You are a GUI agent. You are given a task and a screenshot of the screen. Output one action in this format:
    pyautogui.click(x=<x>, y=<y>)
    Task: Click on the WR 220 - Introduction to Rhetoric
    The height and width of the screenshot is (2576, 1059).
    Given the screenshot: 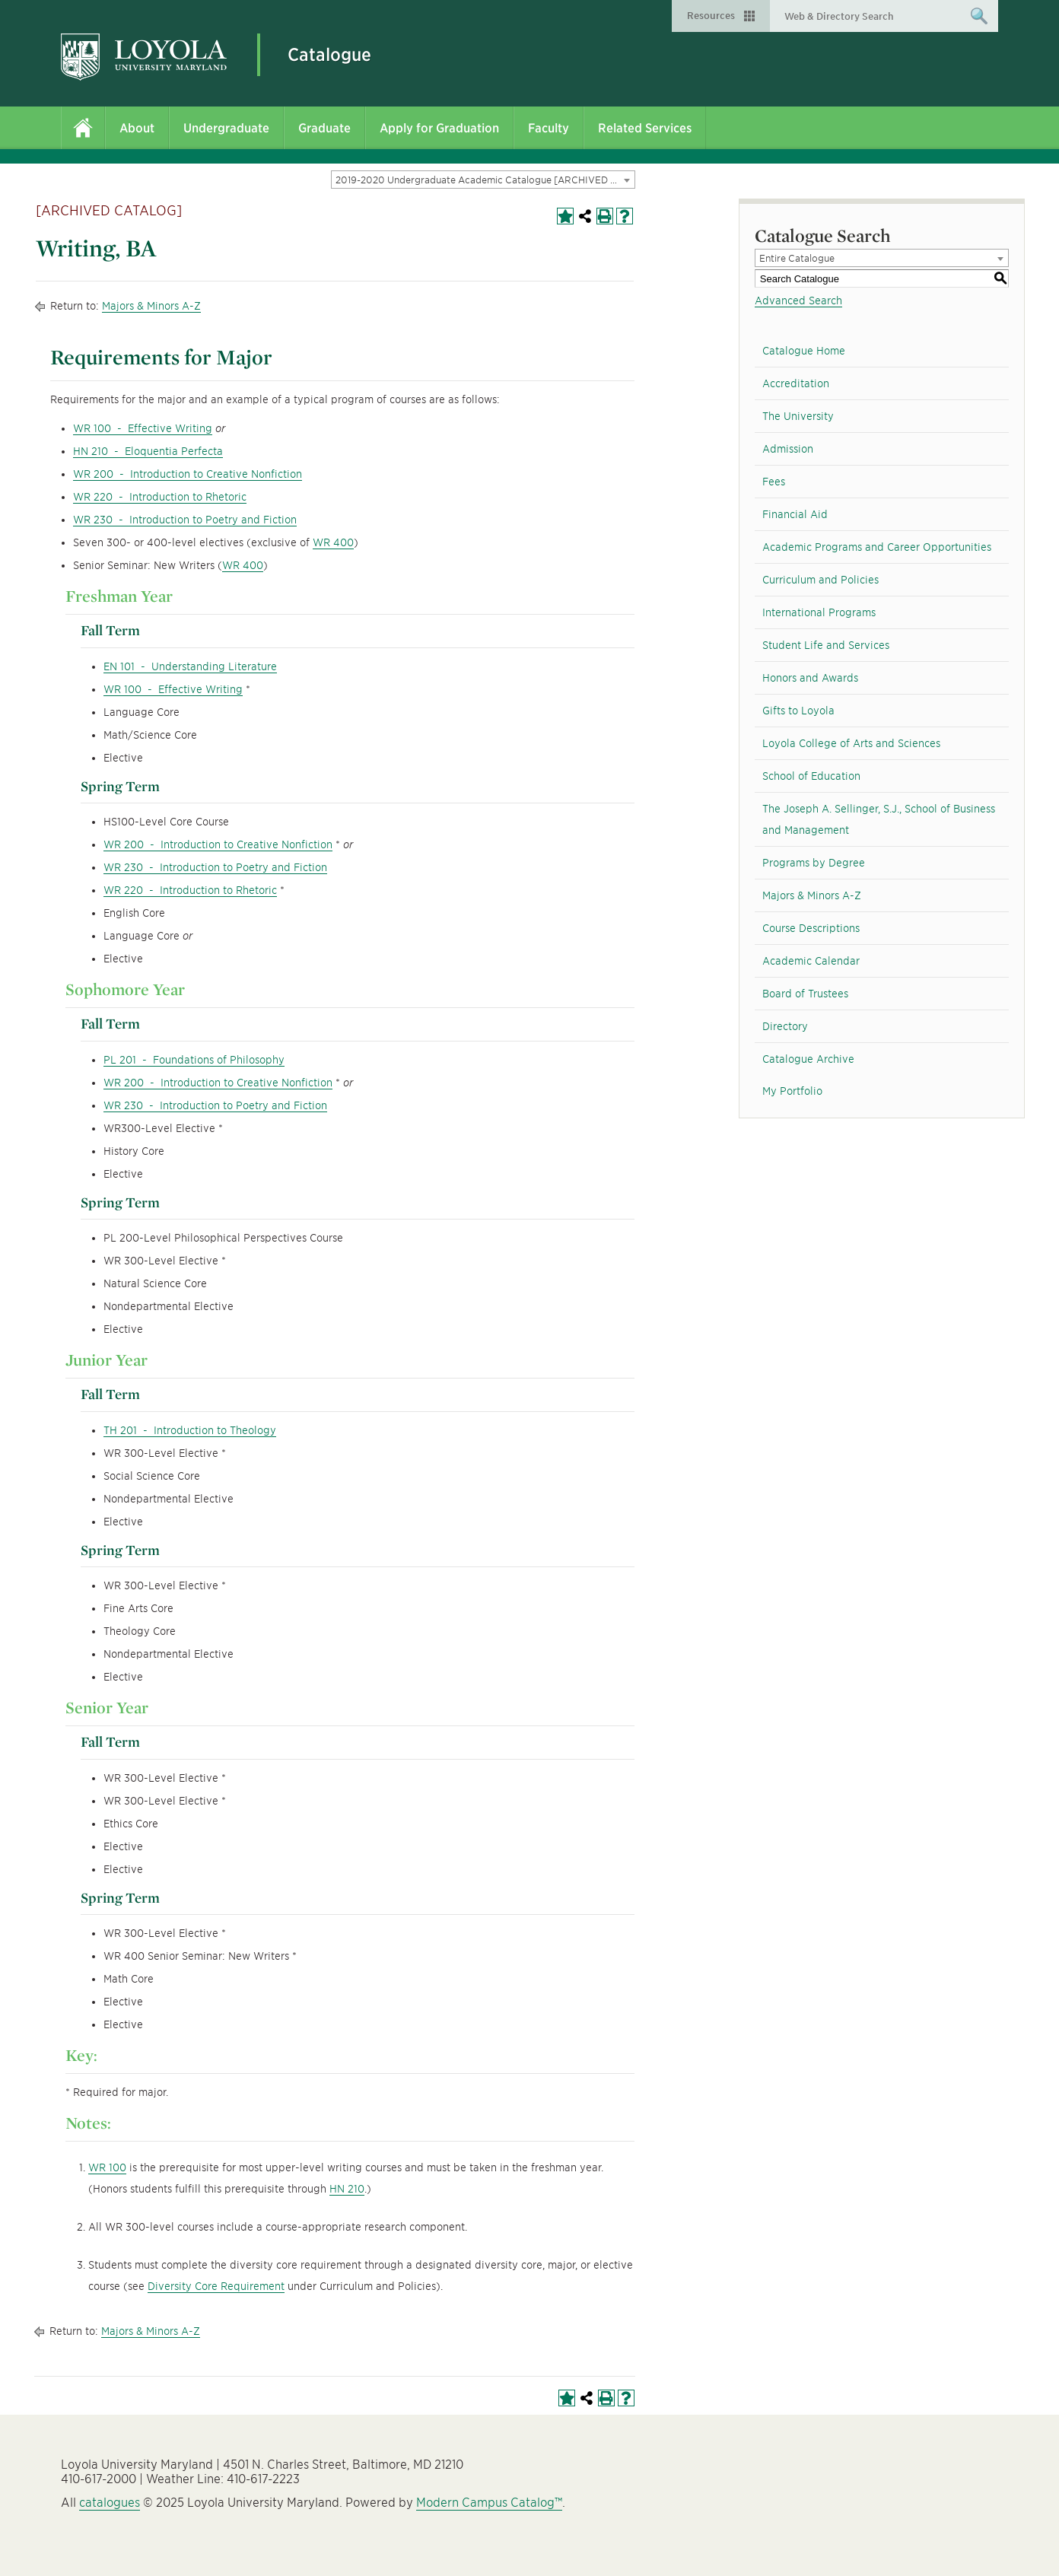 What is the action you would take?
    pyautogui.click(x=159, y=497)
    